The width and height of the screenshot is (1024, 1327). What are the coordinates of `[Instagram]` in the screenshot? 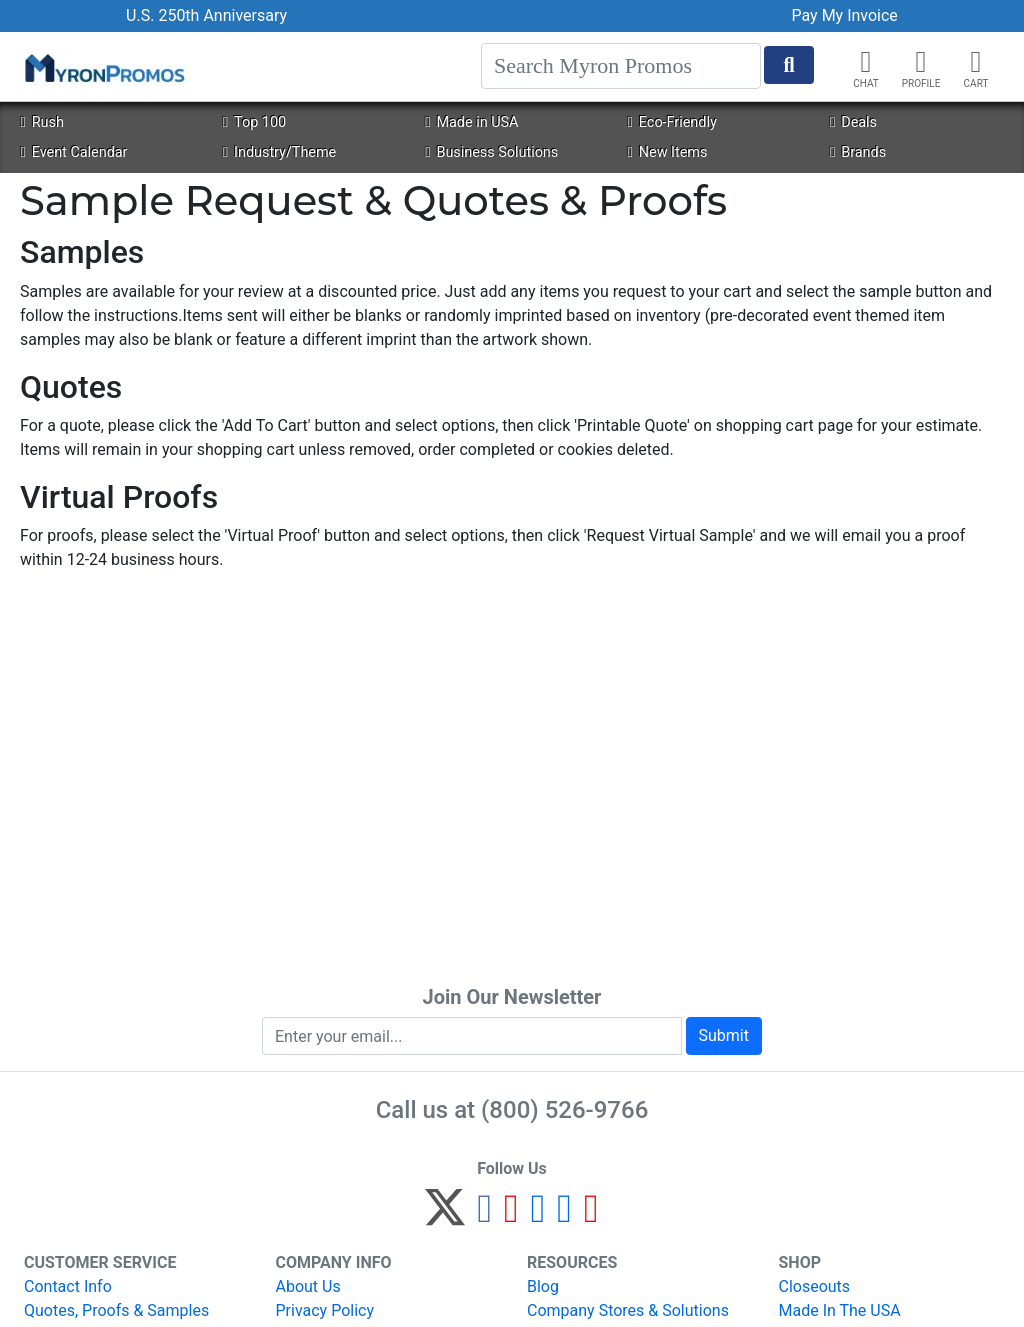 It's located at (538, 1216).